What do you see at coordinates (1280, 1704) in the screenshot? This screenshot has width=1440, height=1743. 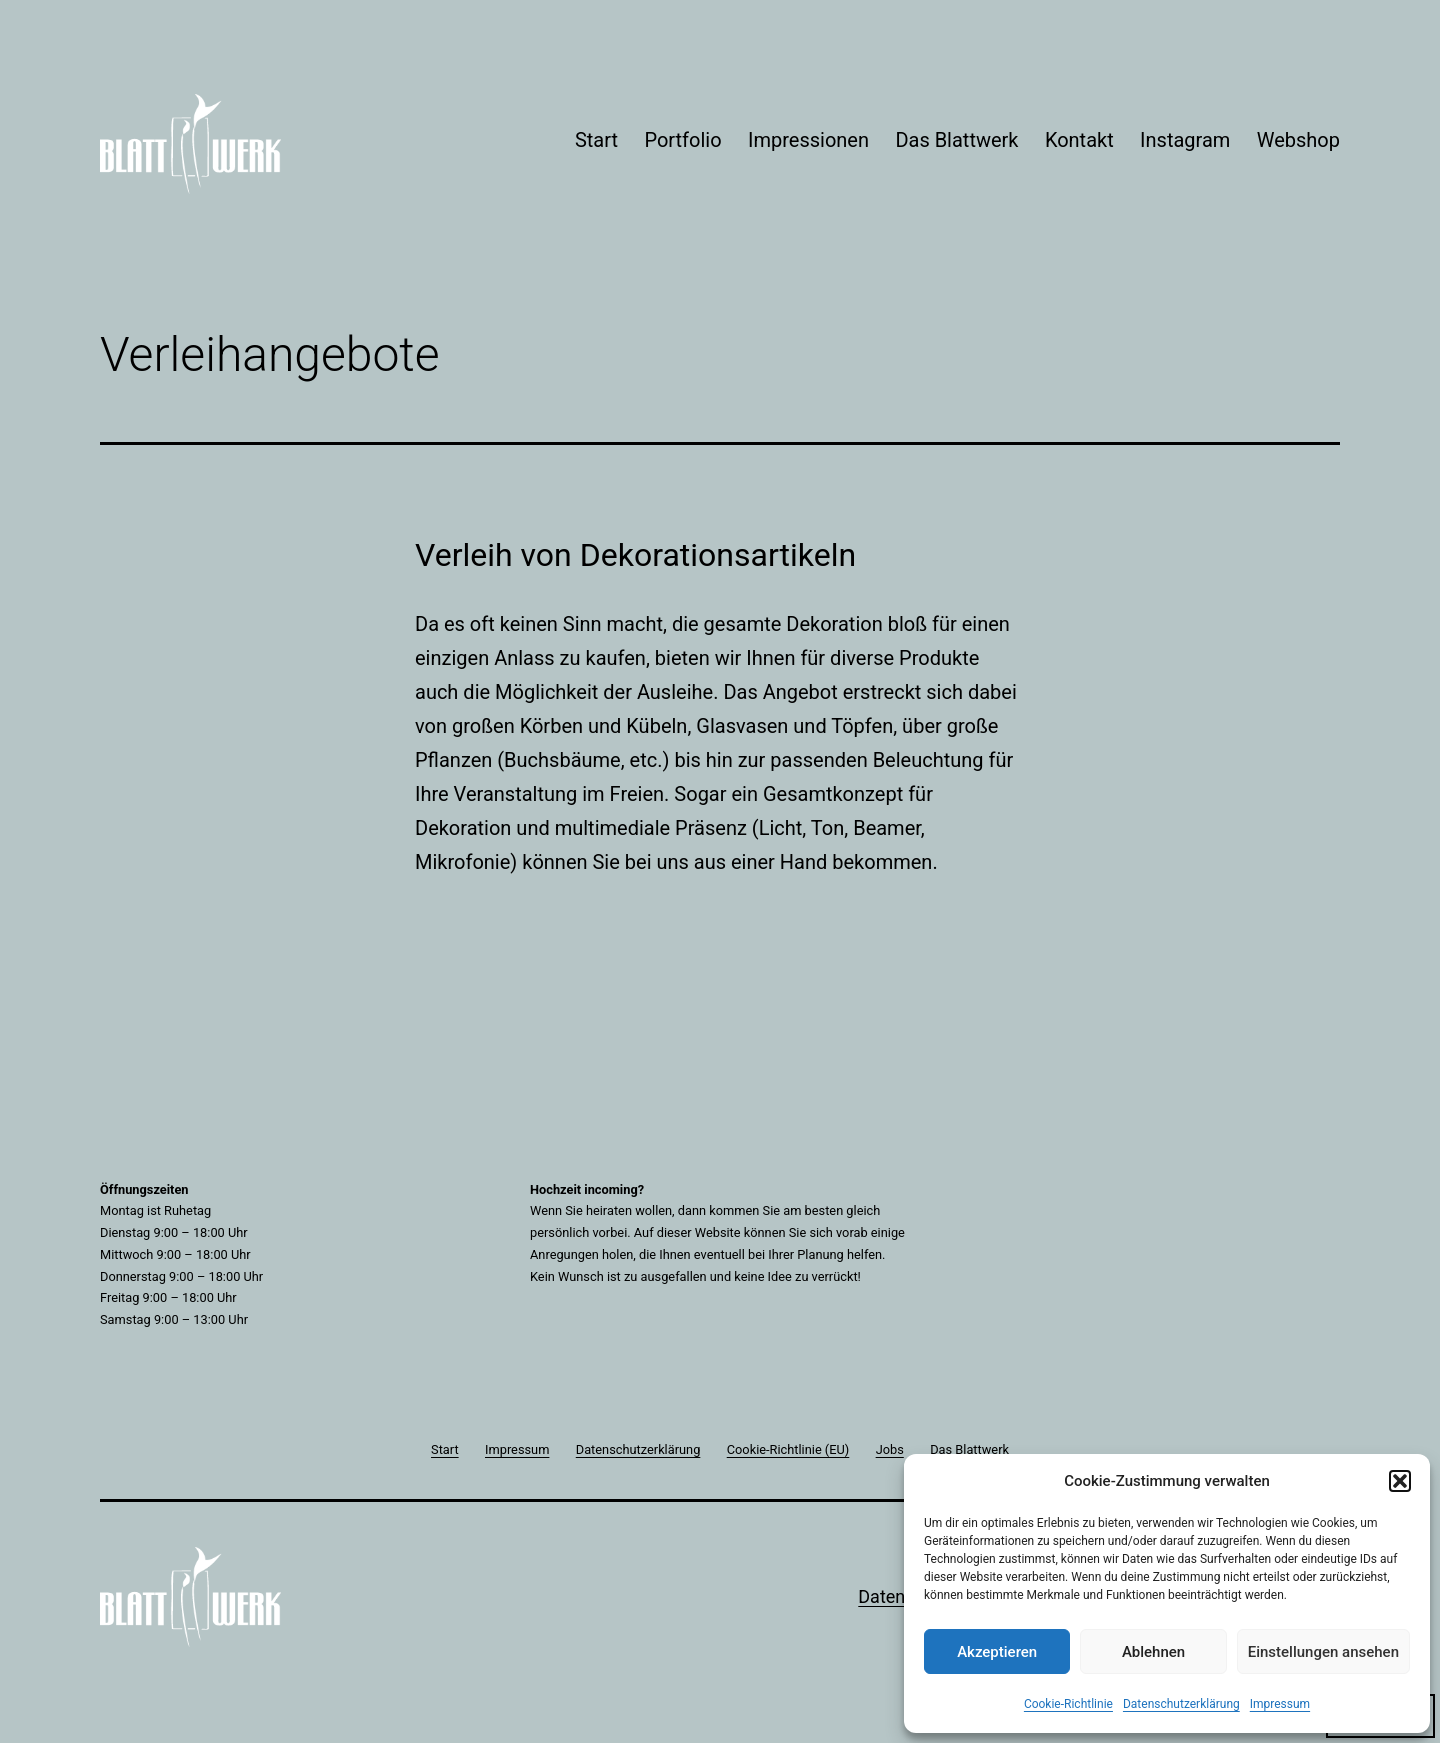 I see `Impressum` at bounding box center [1280, 1704].